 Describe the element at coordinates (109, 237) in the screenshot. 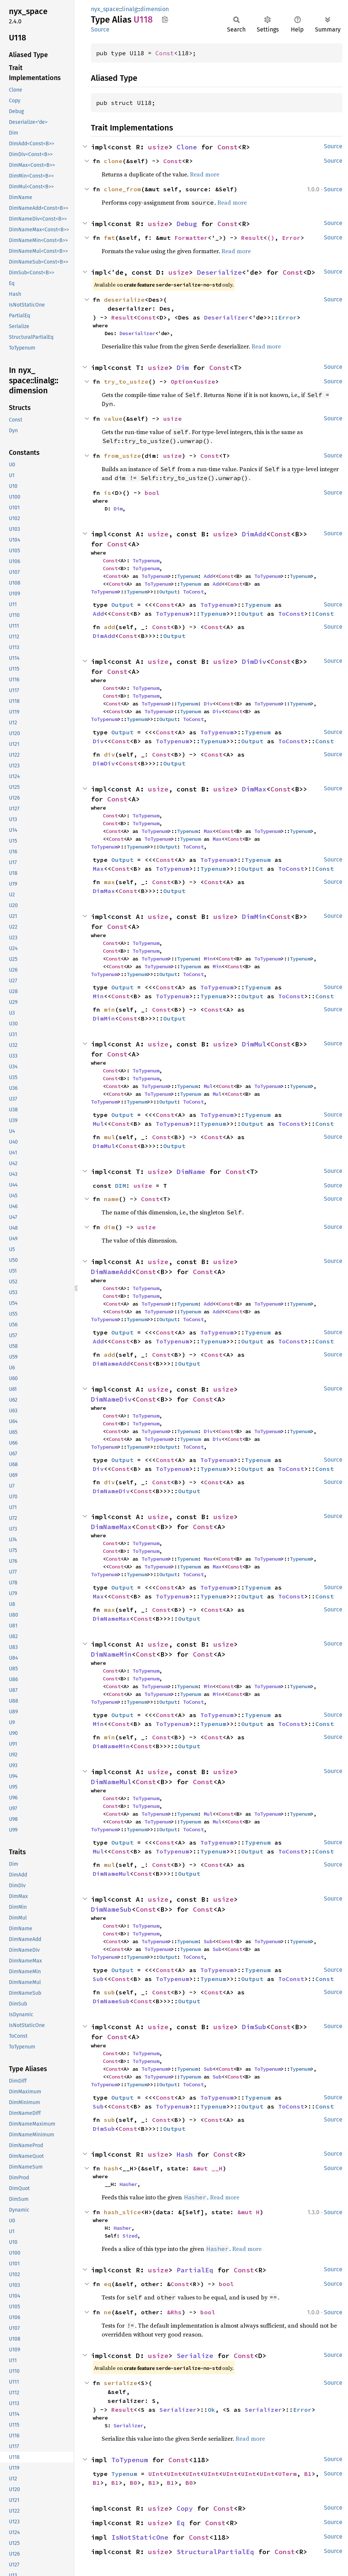

I see `fmt` at that location.